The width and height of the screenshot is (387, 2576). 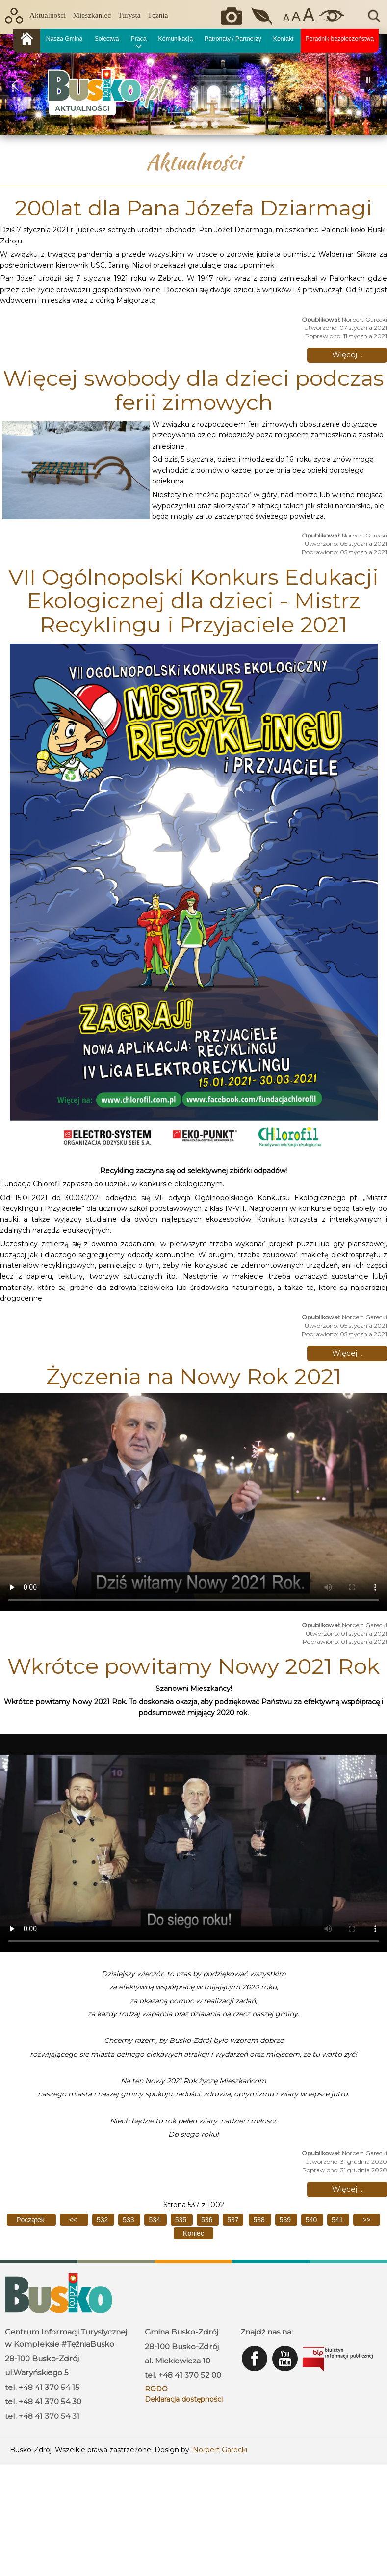 I want to click on 200lat dla Pana Józefa Dziarmagi, so click(x=193, y=207).